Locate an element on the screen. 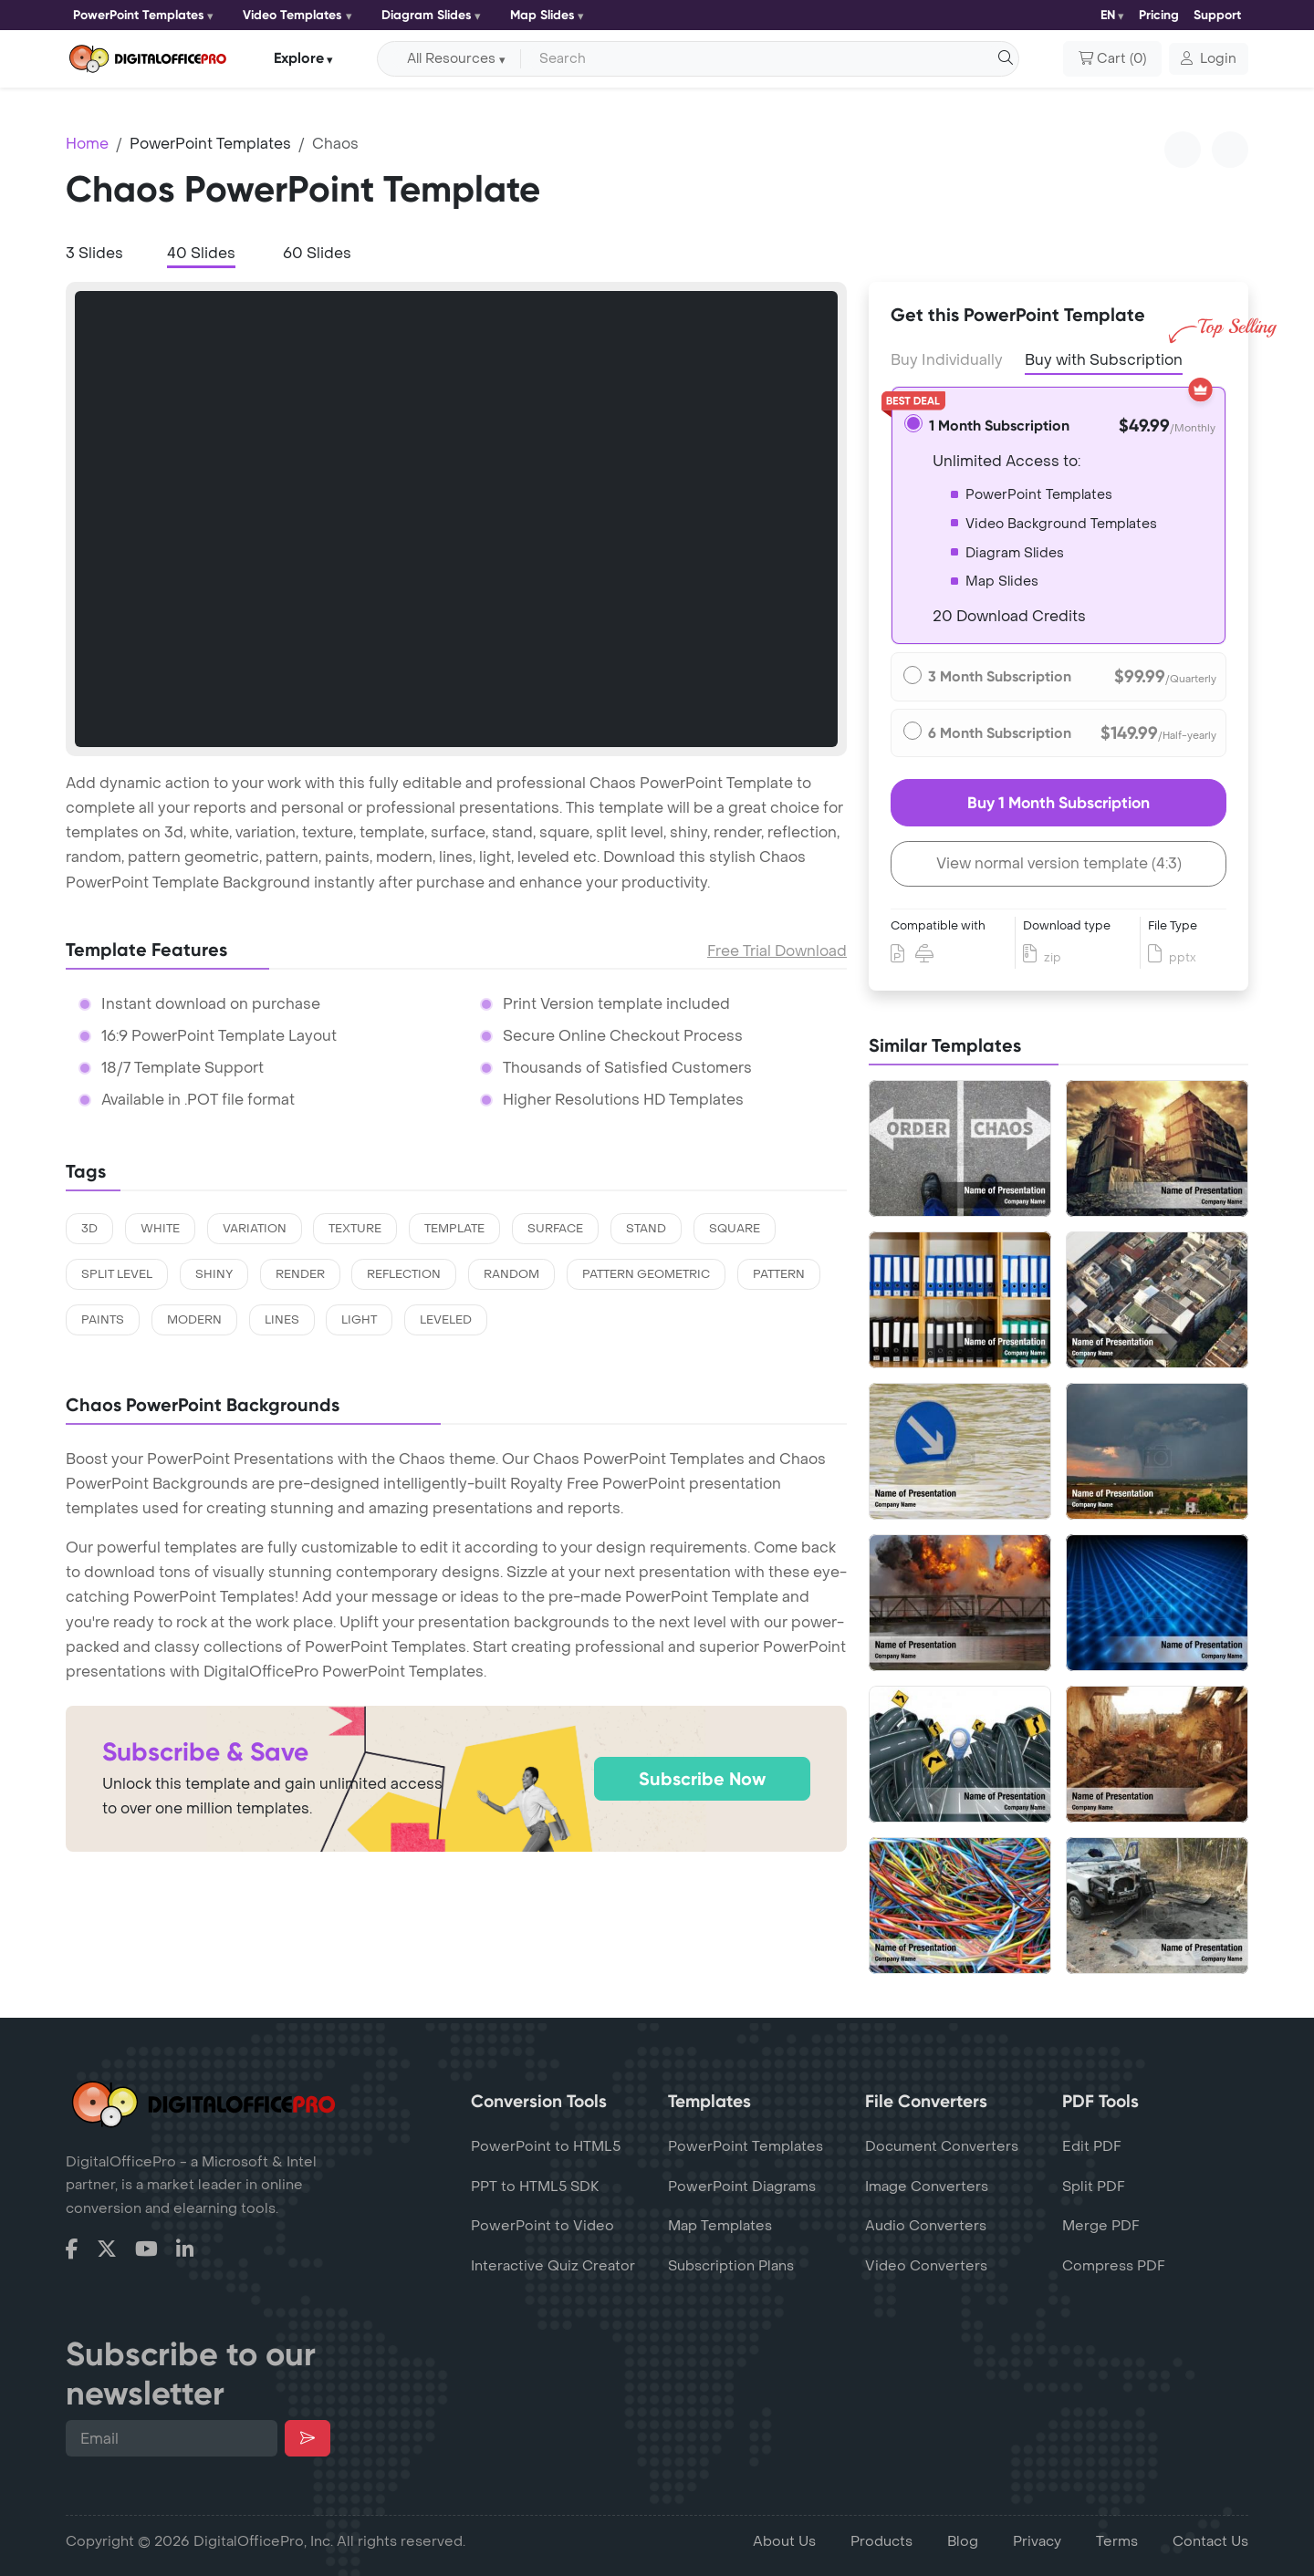 Image resolution: width=1314 pixels, height=2576 pixels. Buy 1 Month Subscription is located at coordinates (1058, 803).